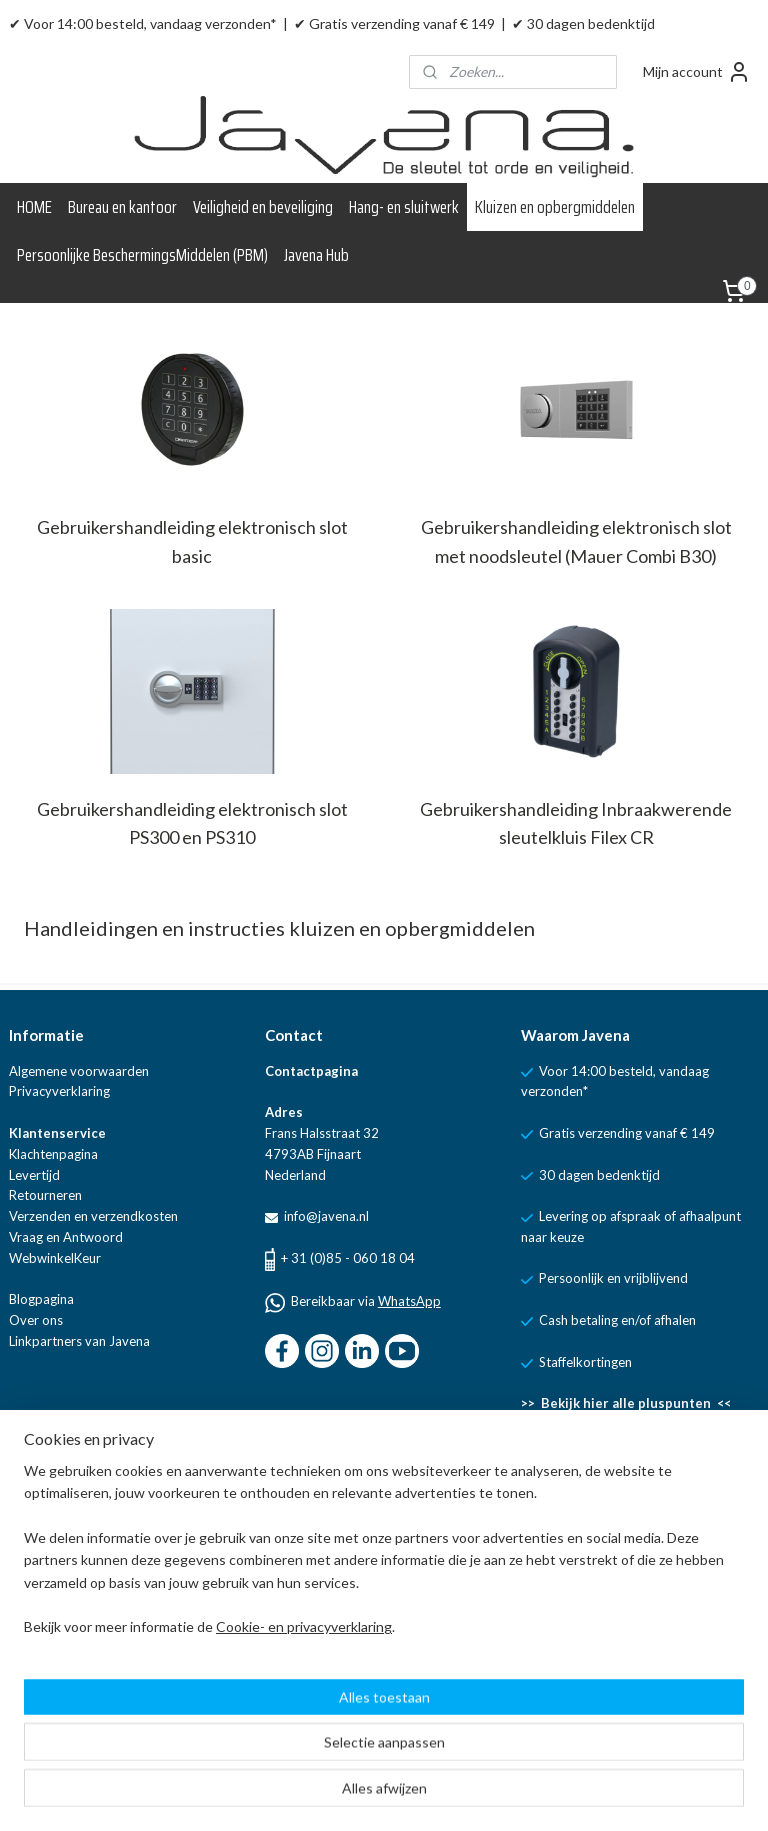 Image resolution: width=768 pixels, height=1831 pixels. Describe the element at coordinates (409, 1301) in the screenshot. I see `WhatsApp` at that location.